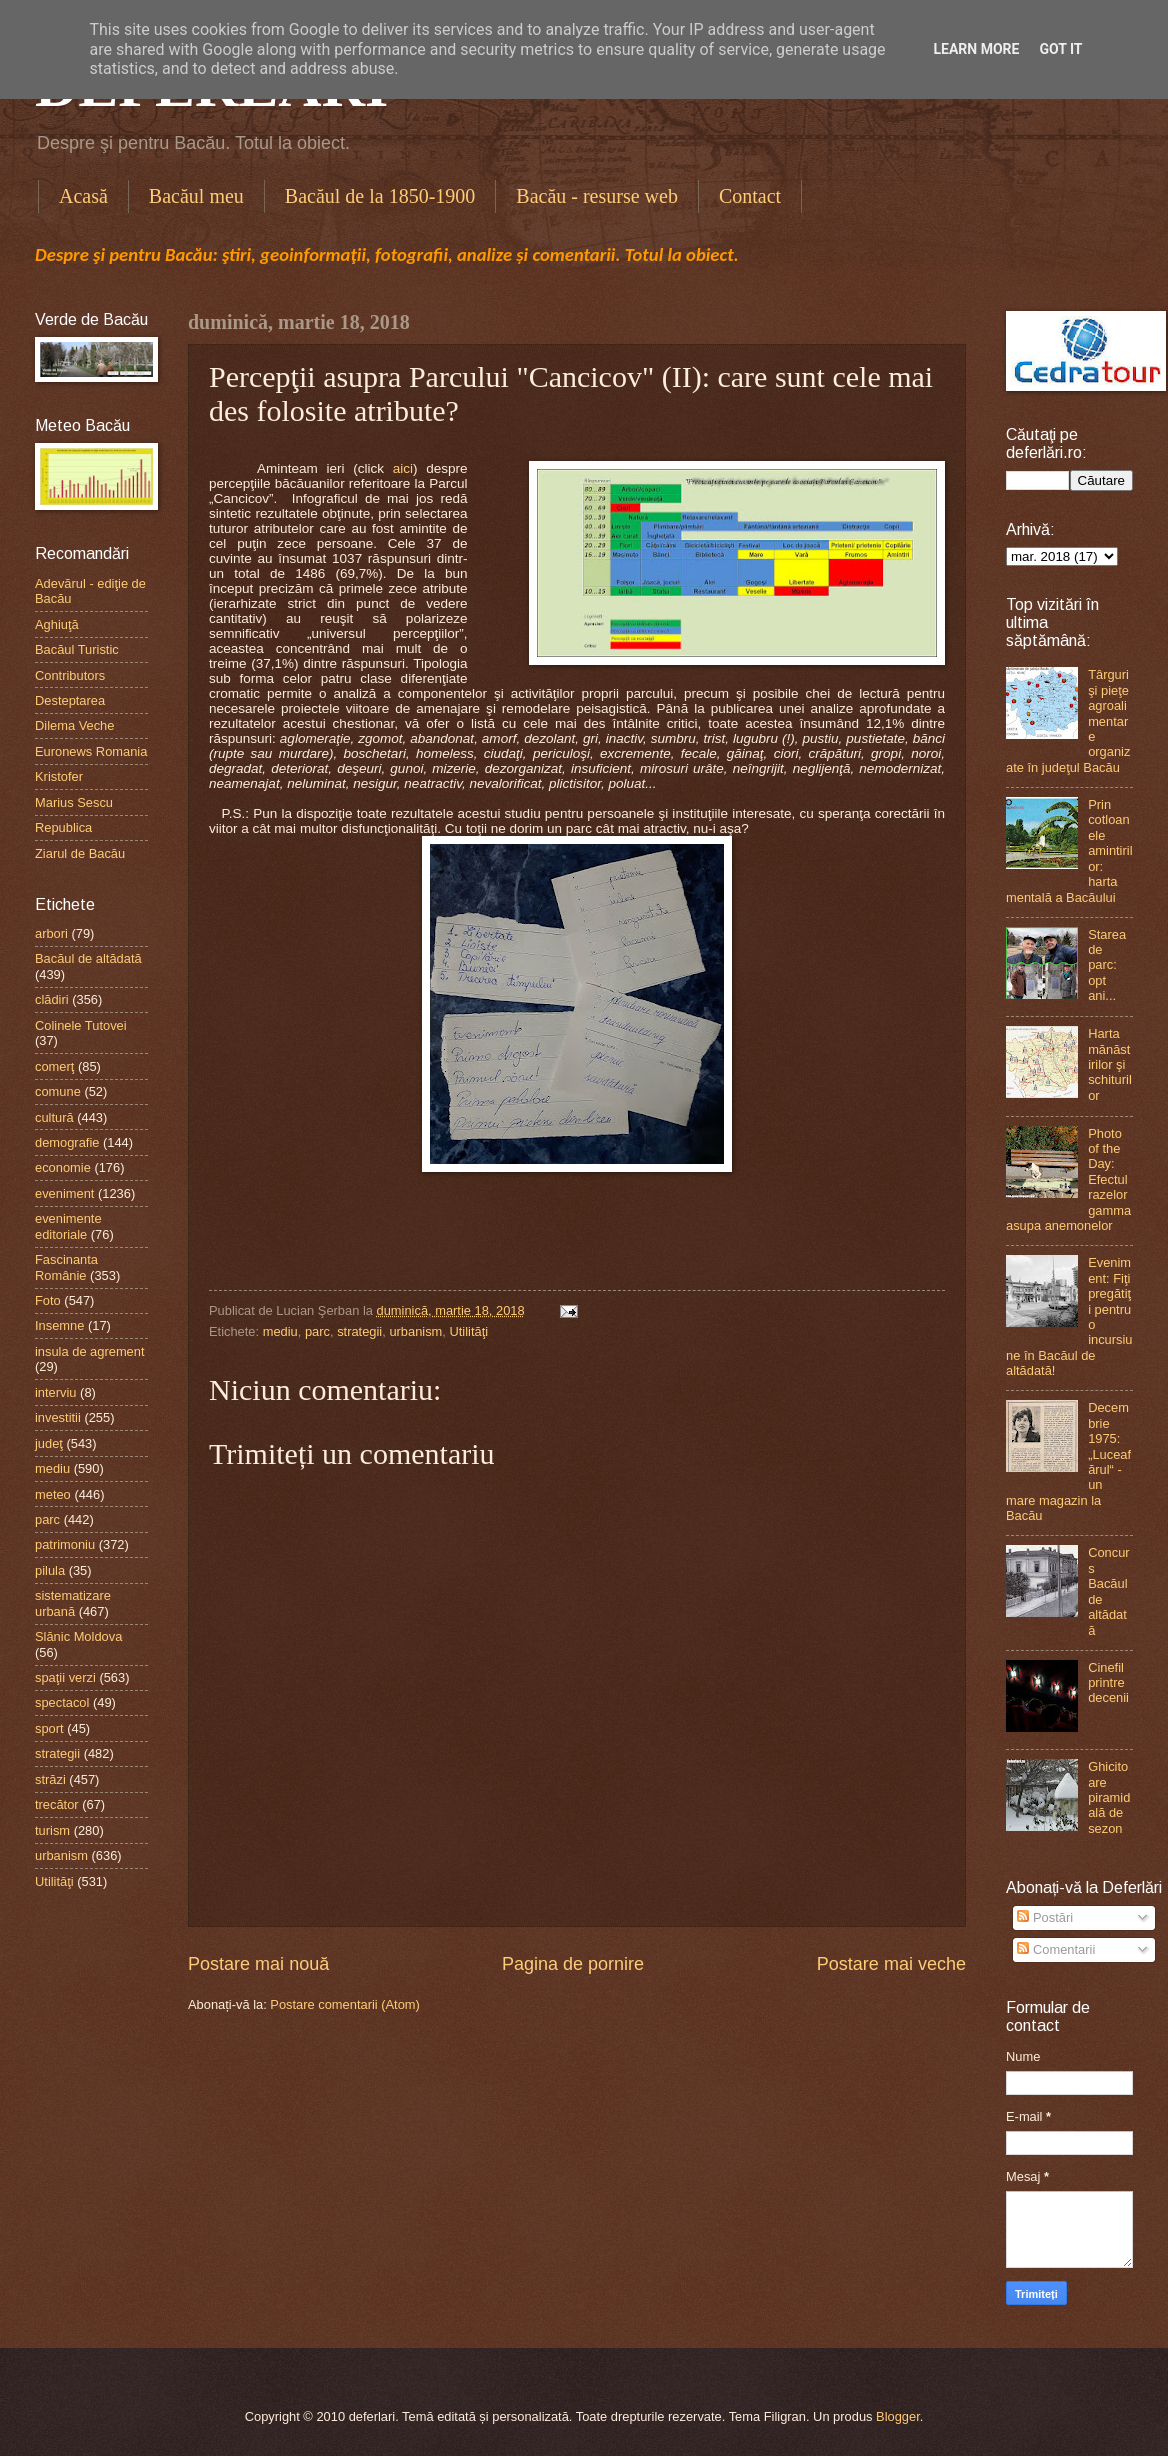 The height and width of the screenshot is (2456, 1168). What do you see at coordinates (317, 1331) in the screenshot?
I see `parc` at bounding box center [317, 1331].